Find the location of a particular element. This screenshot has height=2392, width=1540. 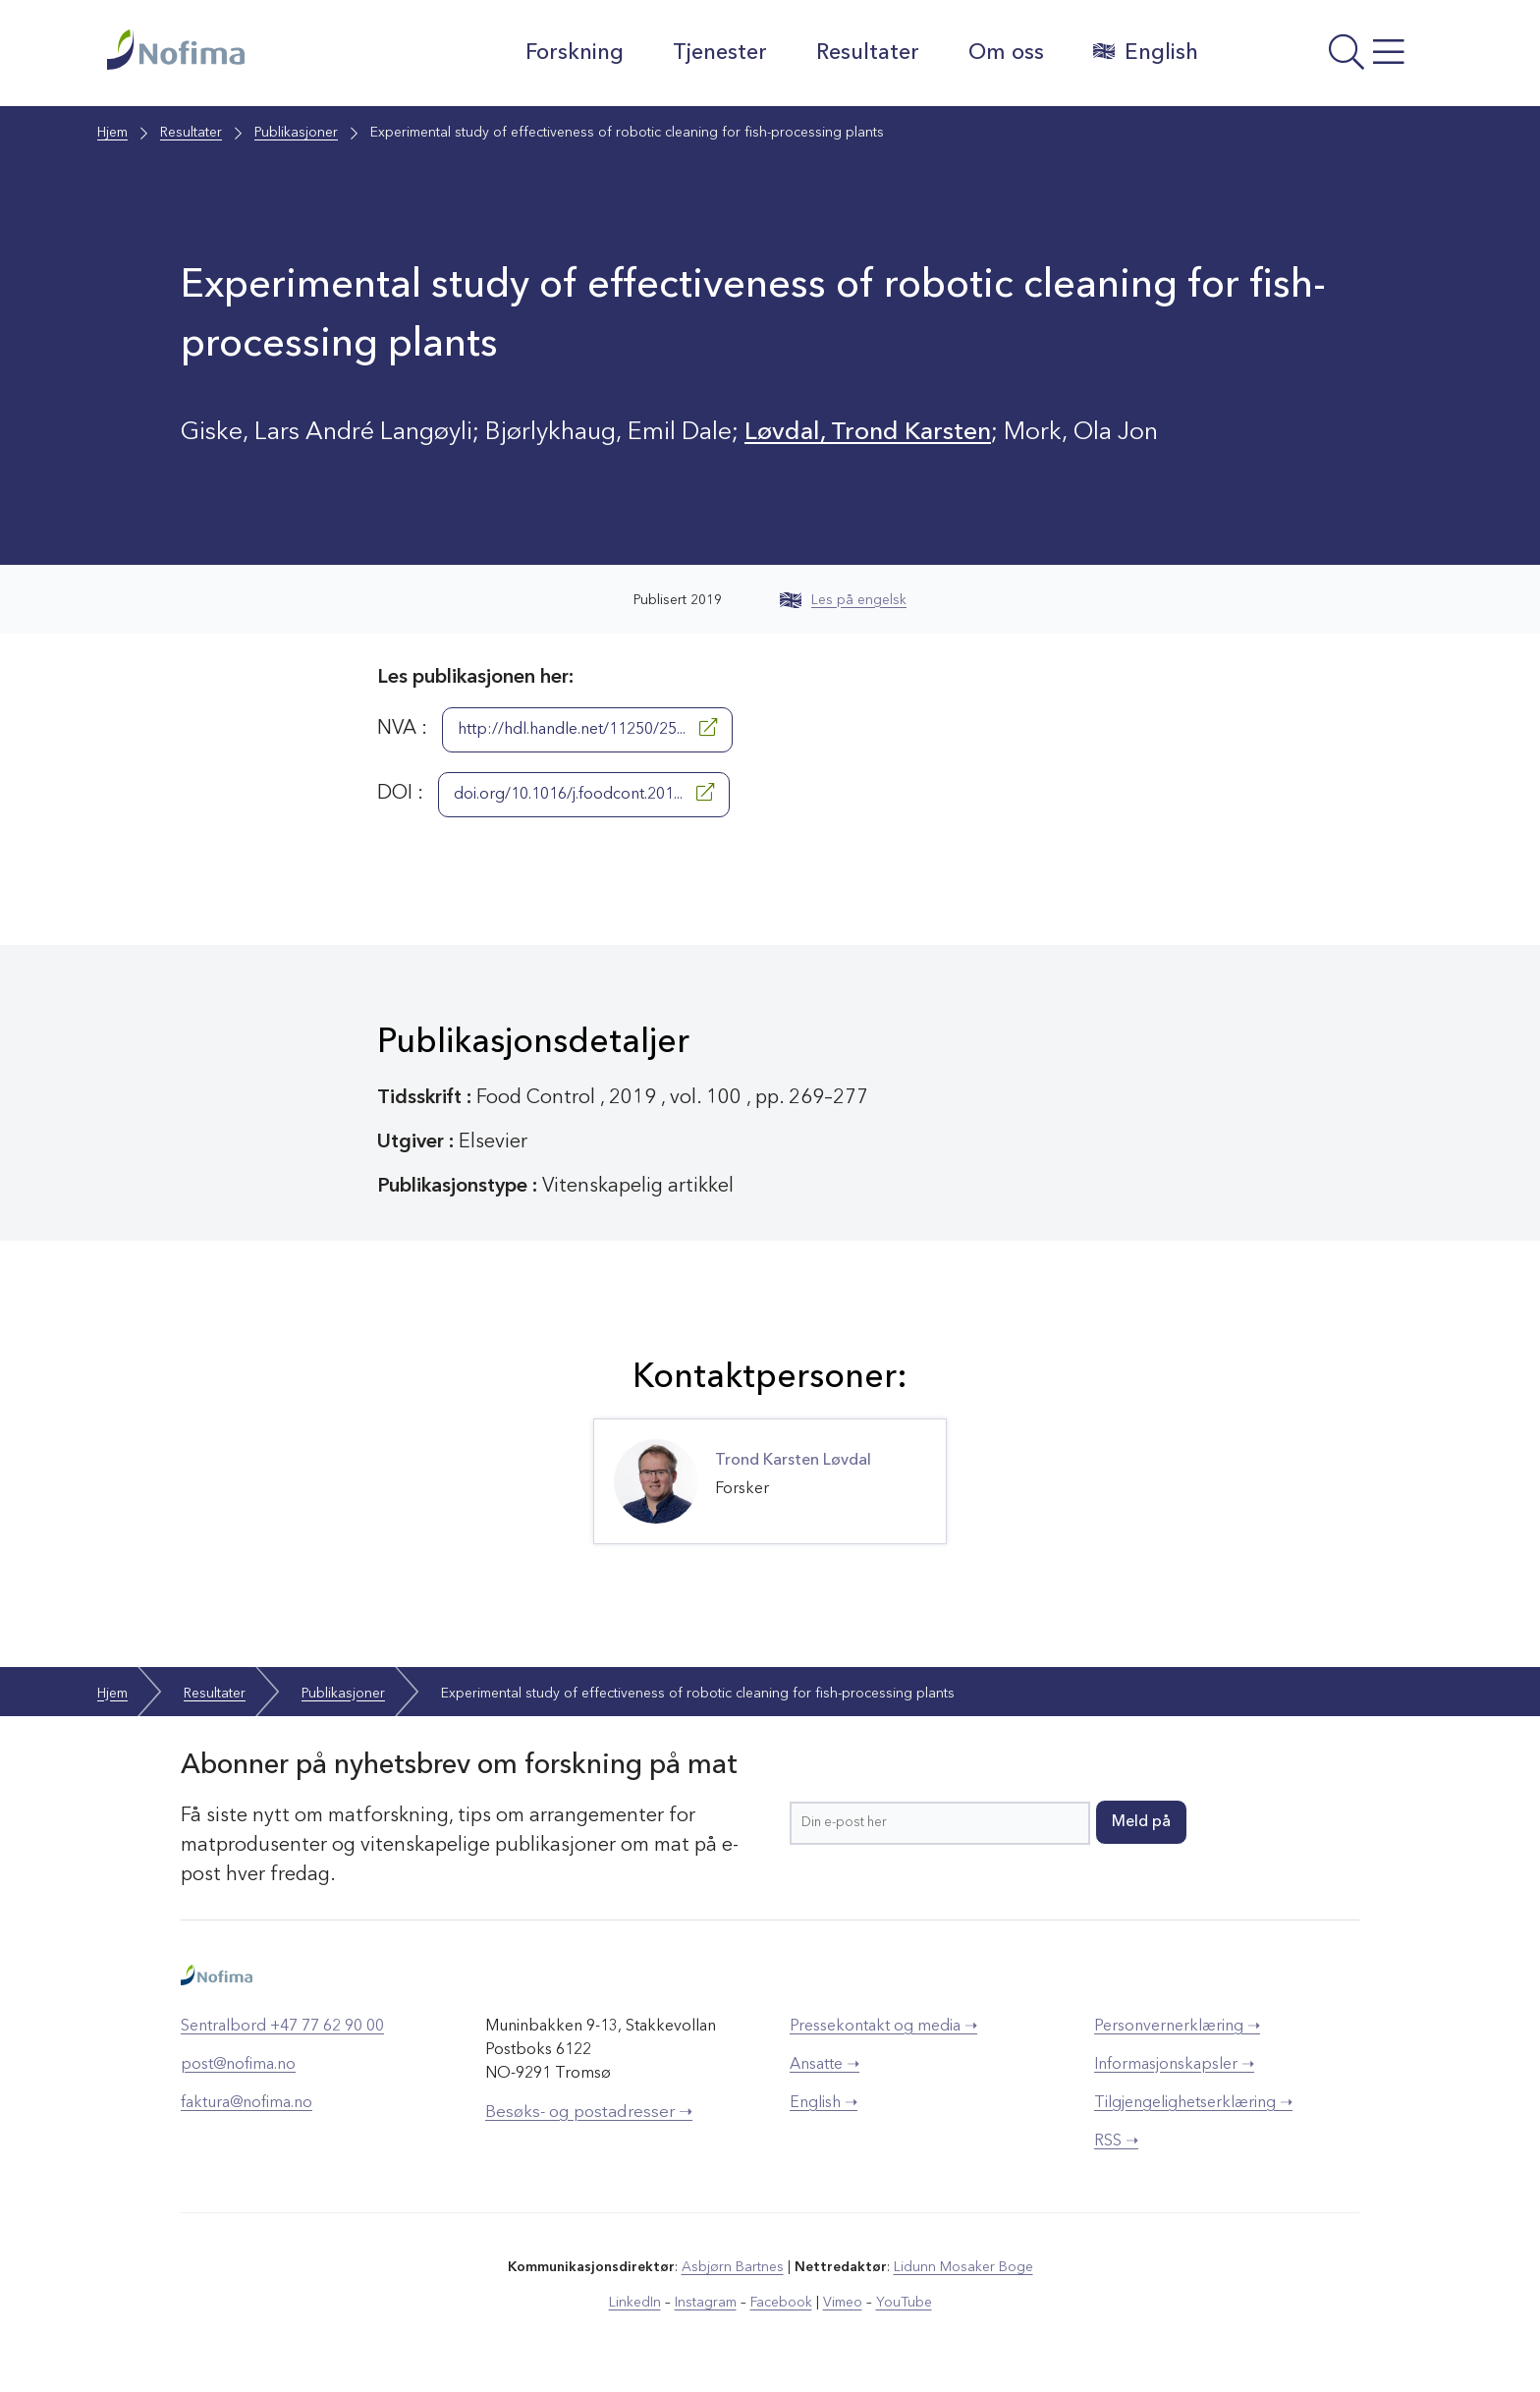

Tilgjengelighetserklæring ➝ is located at coordinates (1193, 2103).